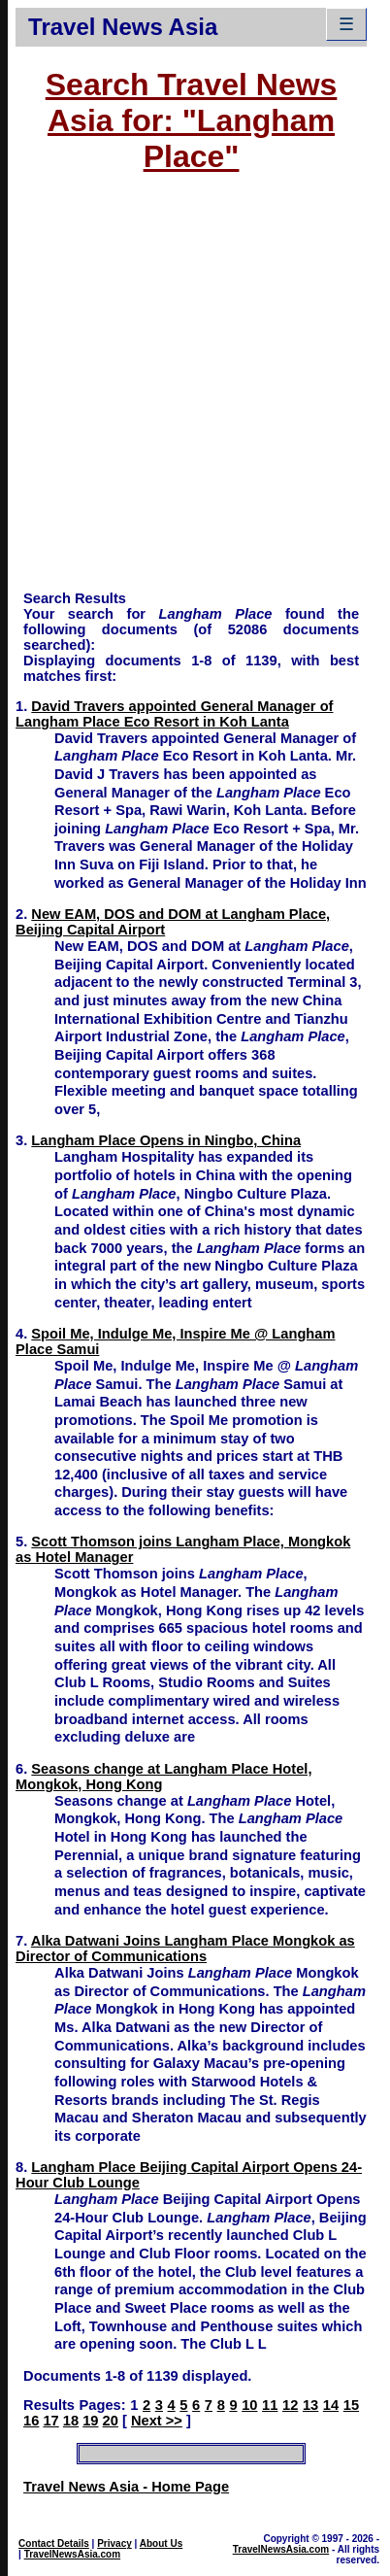 This screenshot has height=2576, width=390. Describe the element at coordinates (72, 2554) in the screenshot. I see `TravelNewsAsia.com` at that location.